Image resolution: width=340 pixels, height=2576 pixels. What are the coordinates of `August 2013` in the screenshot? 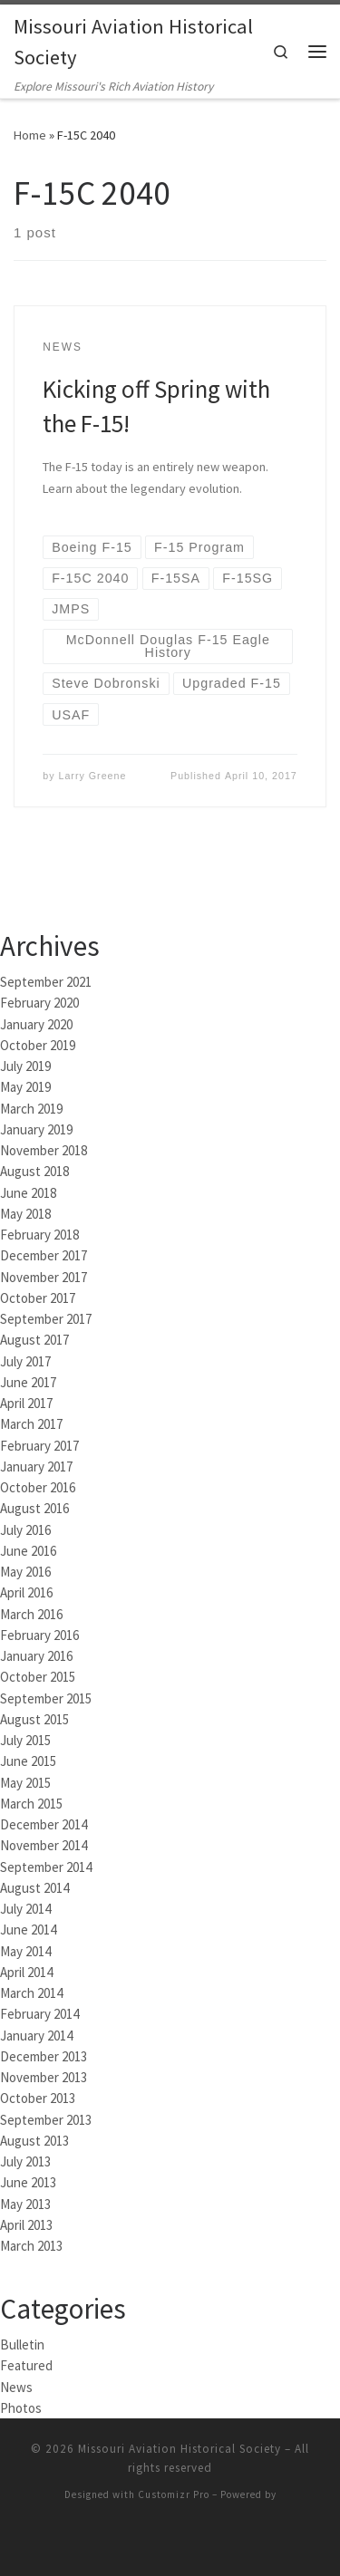 It's located at (34, 2138).